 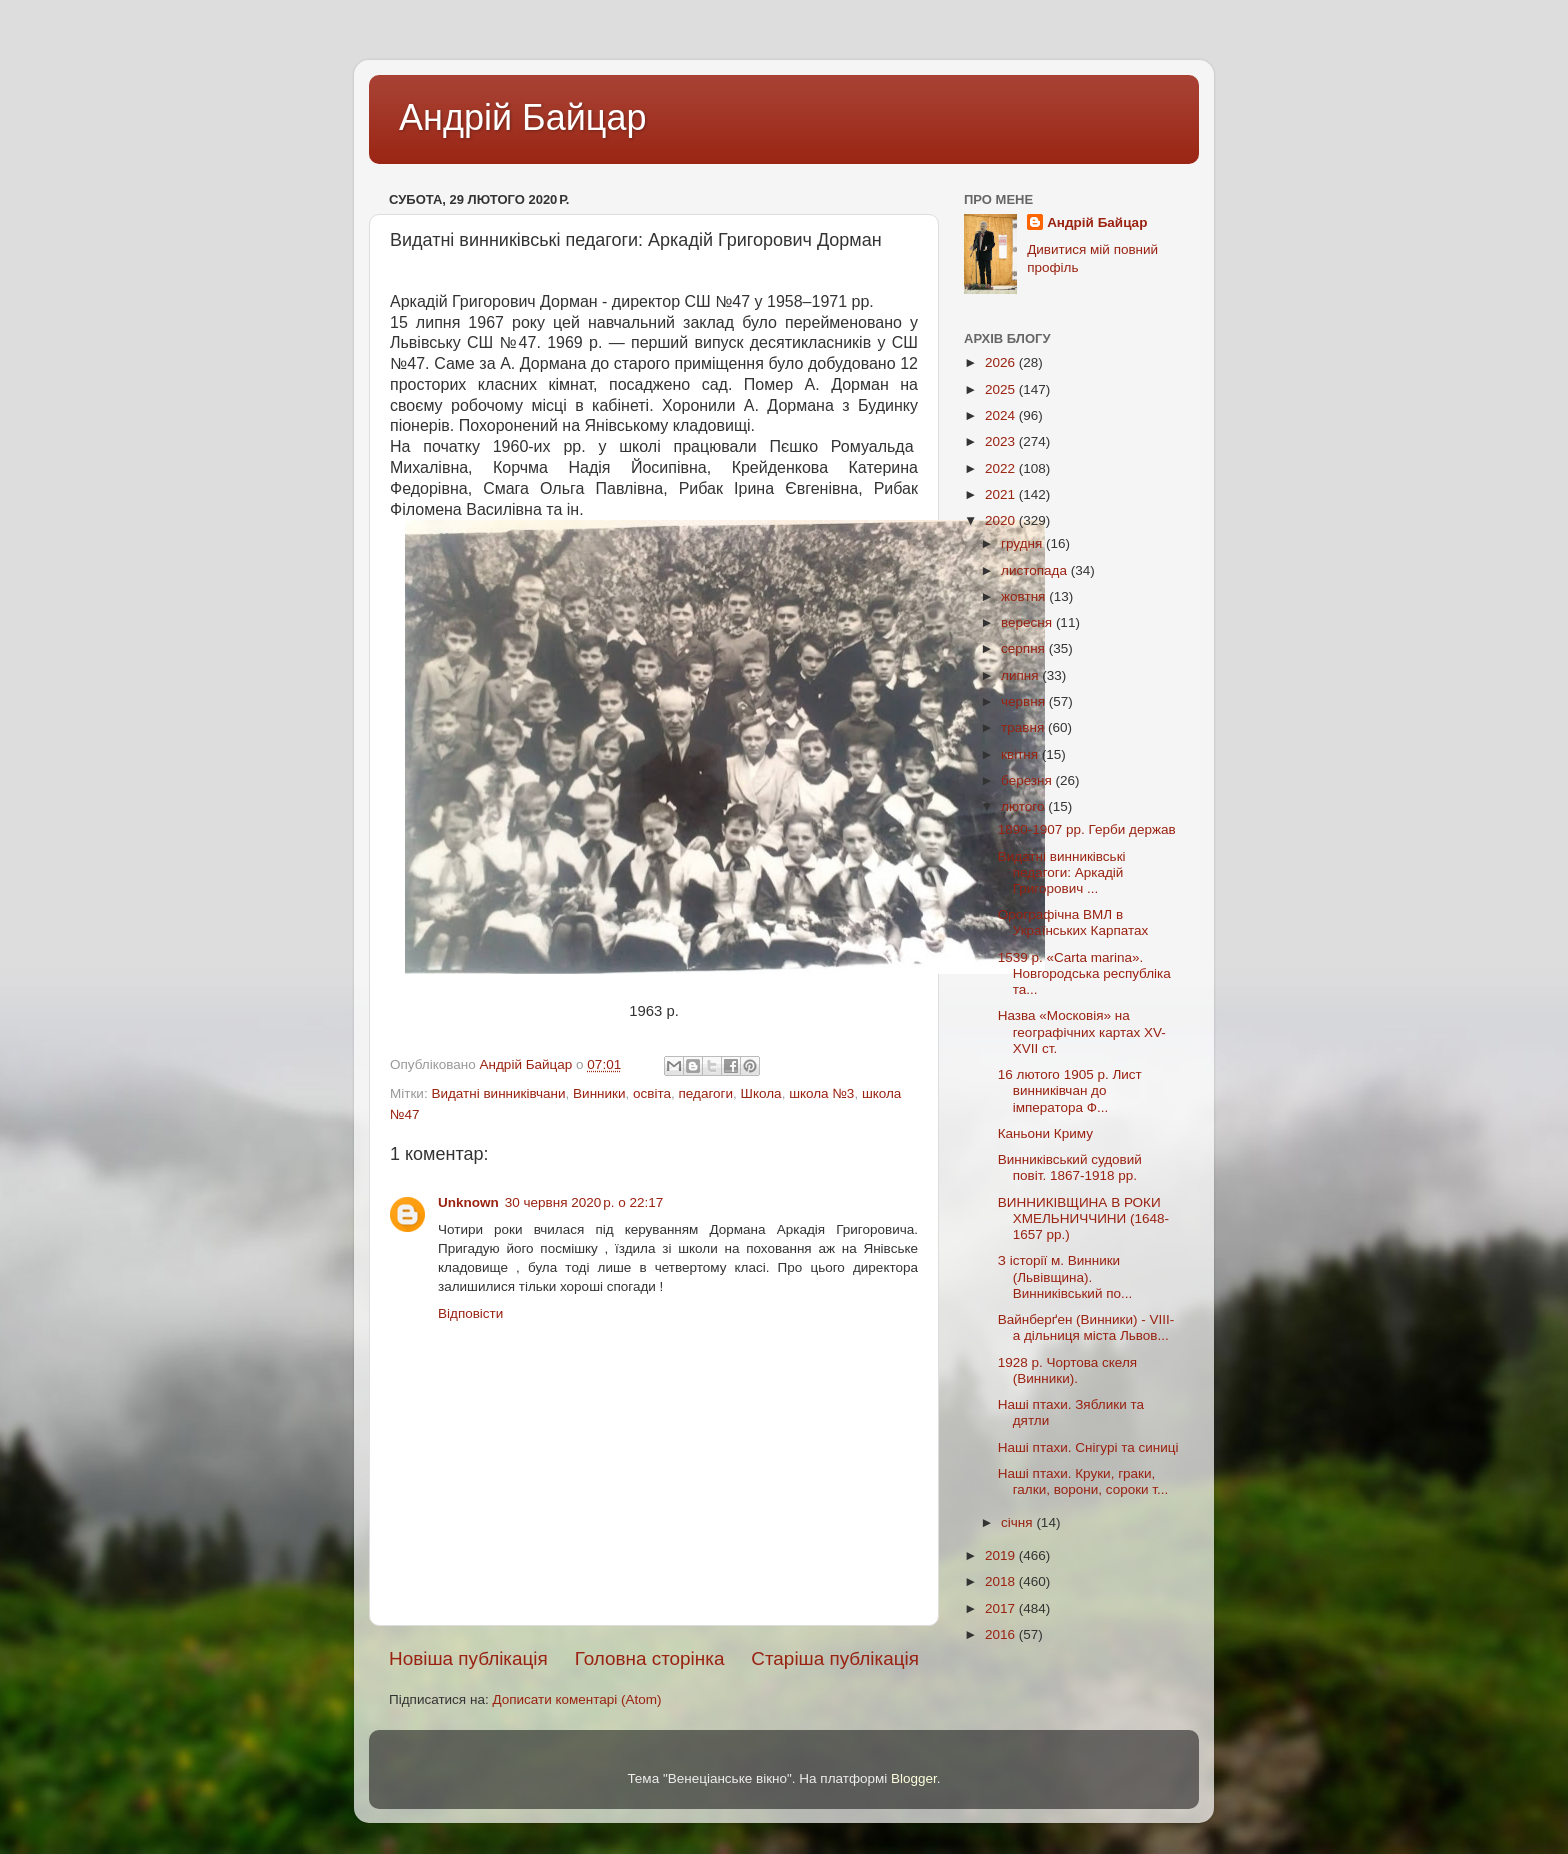 What do you see at coordinates (1086, 1327) in the screenshot?
I see `Вайнберґен (Винники) - VIIІ-а дільниця міста Львов...` at bounding box center [1086, 1327].